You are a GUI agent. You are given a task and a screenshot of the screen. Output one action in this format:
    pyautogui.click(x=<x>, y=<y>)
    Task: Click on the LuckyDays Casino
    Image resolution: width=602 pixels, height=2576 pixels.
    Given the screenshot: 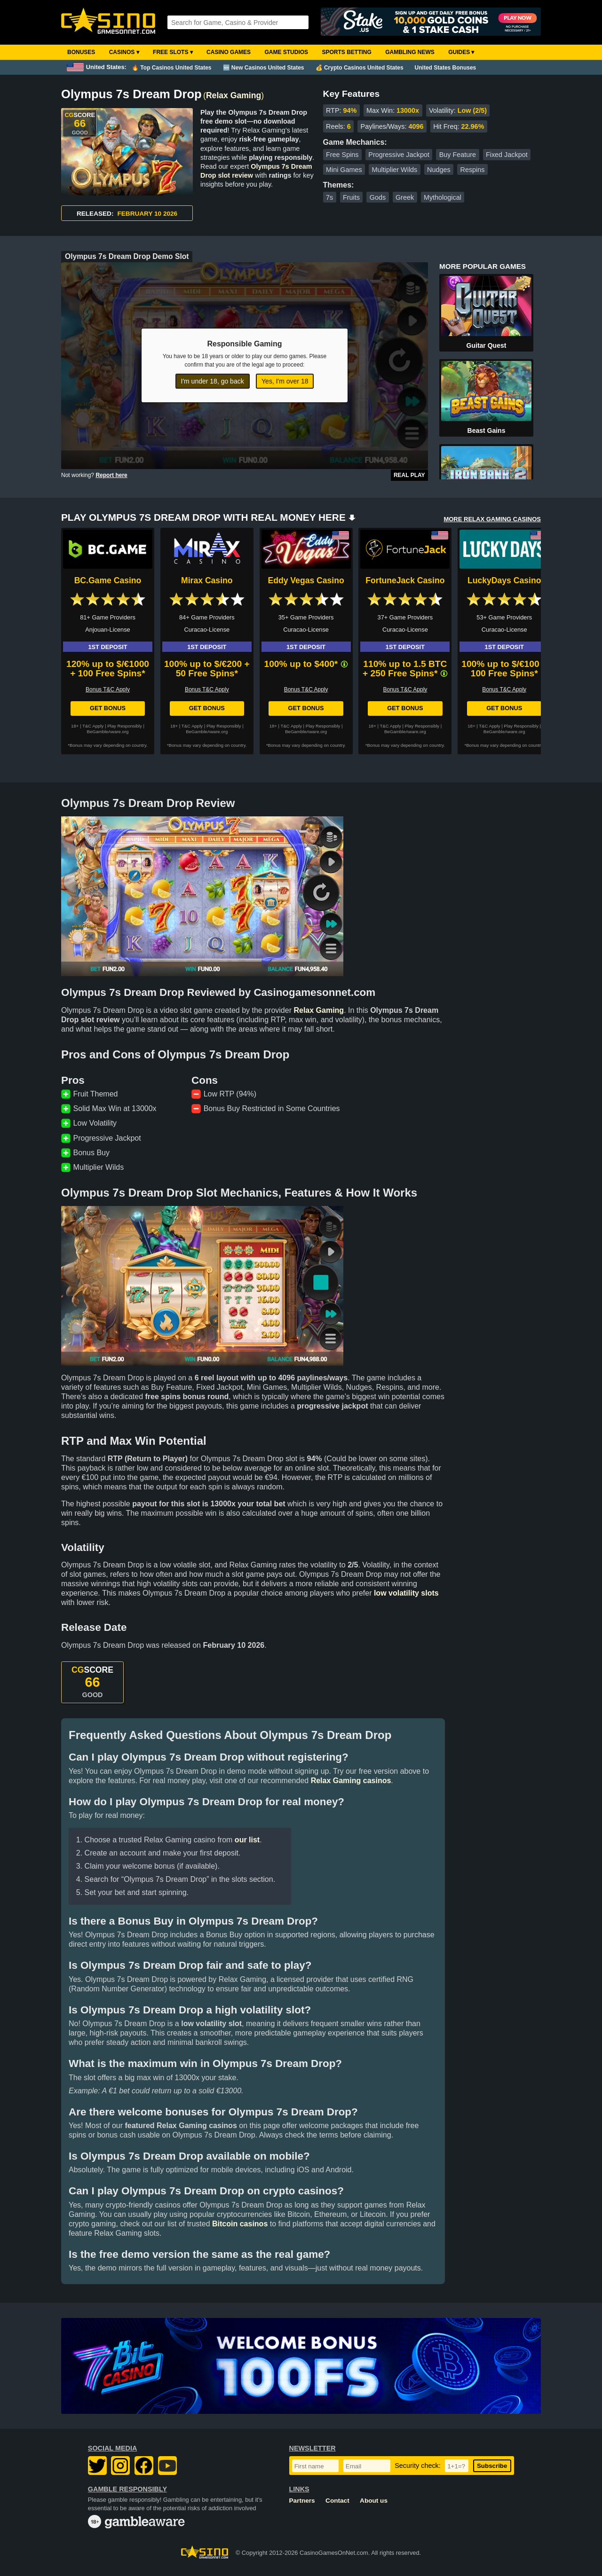 What is the action you would take?
    pyautogui.click(x=504, y=580)
    